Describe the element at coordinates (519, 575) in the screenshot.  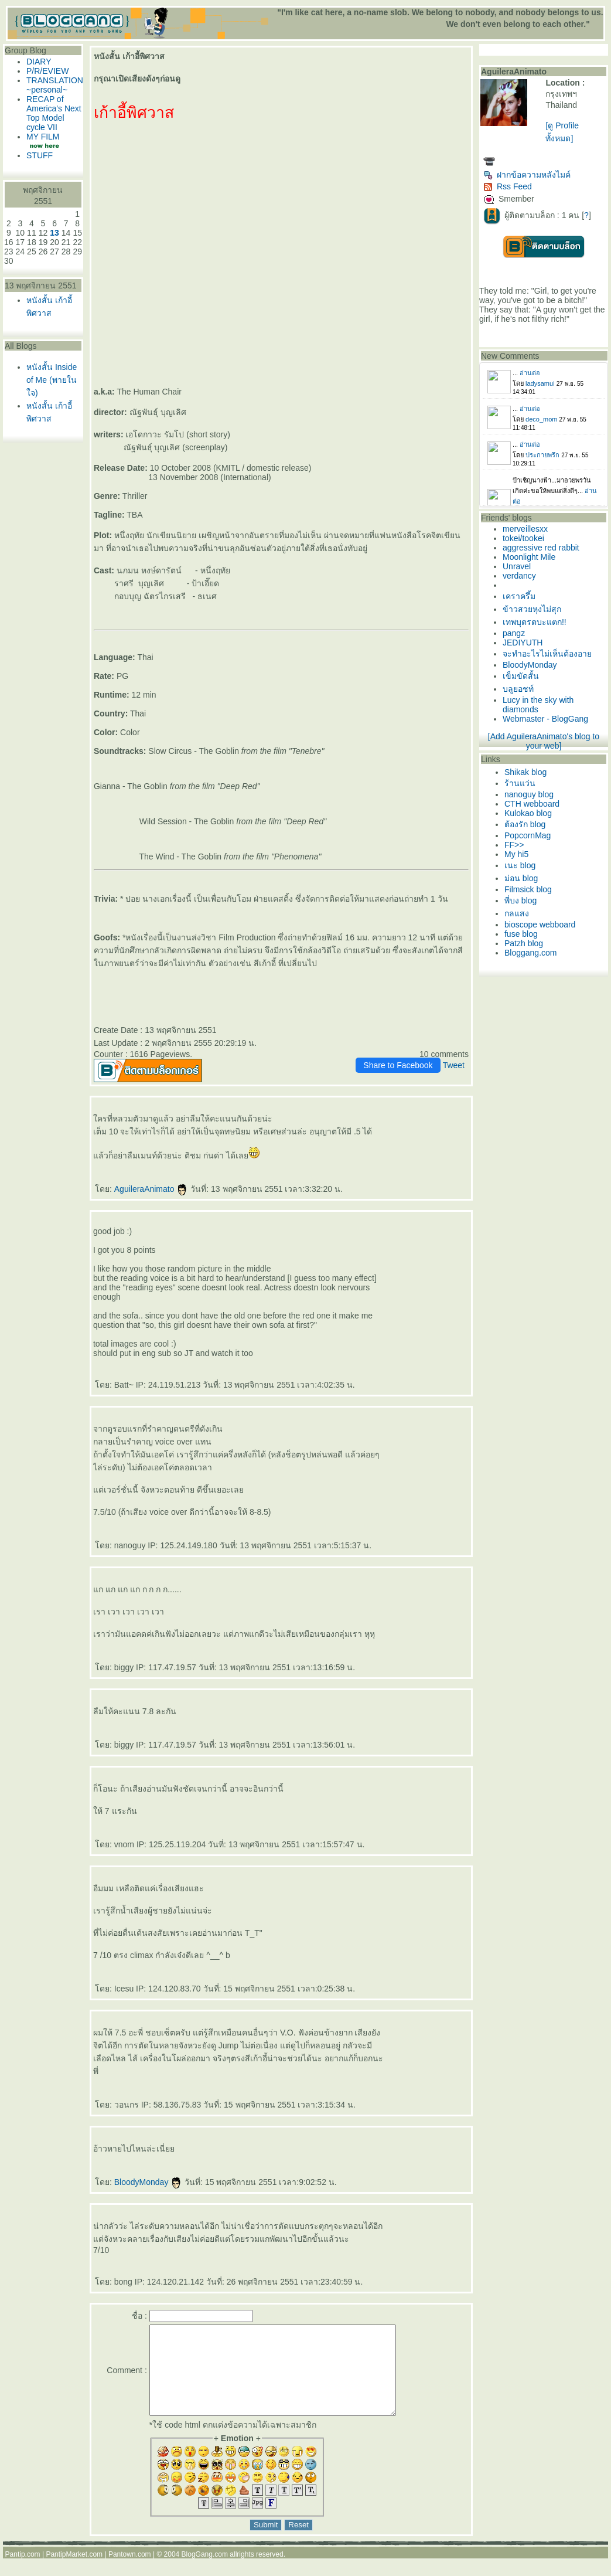
I see `verdancy` at that location.